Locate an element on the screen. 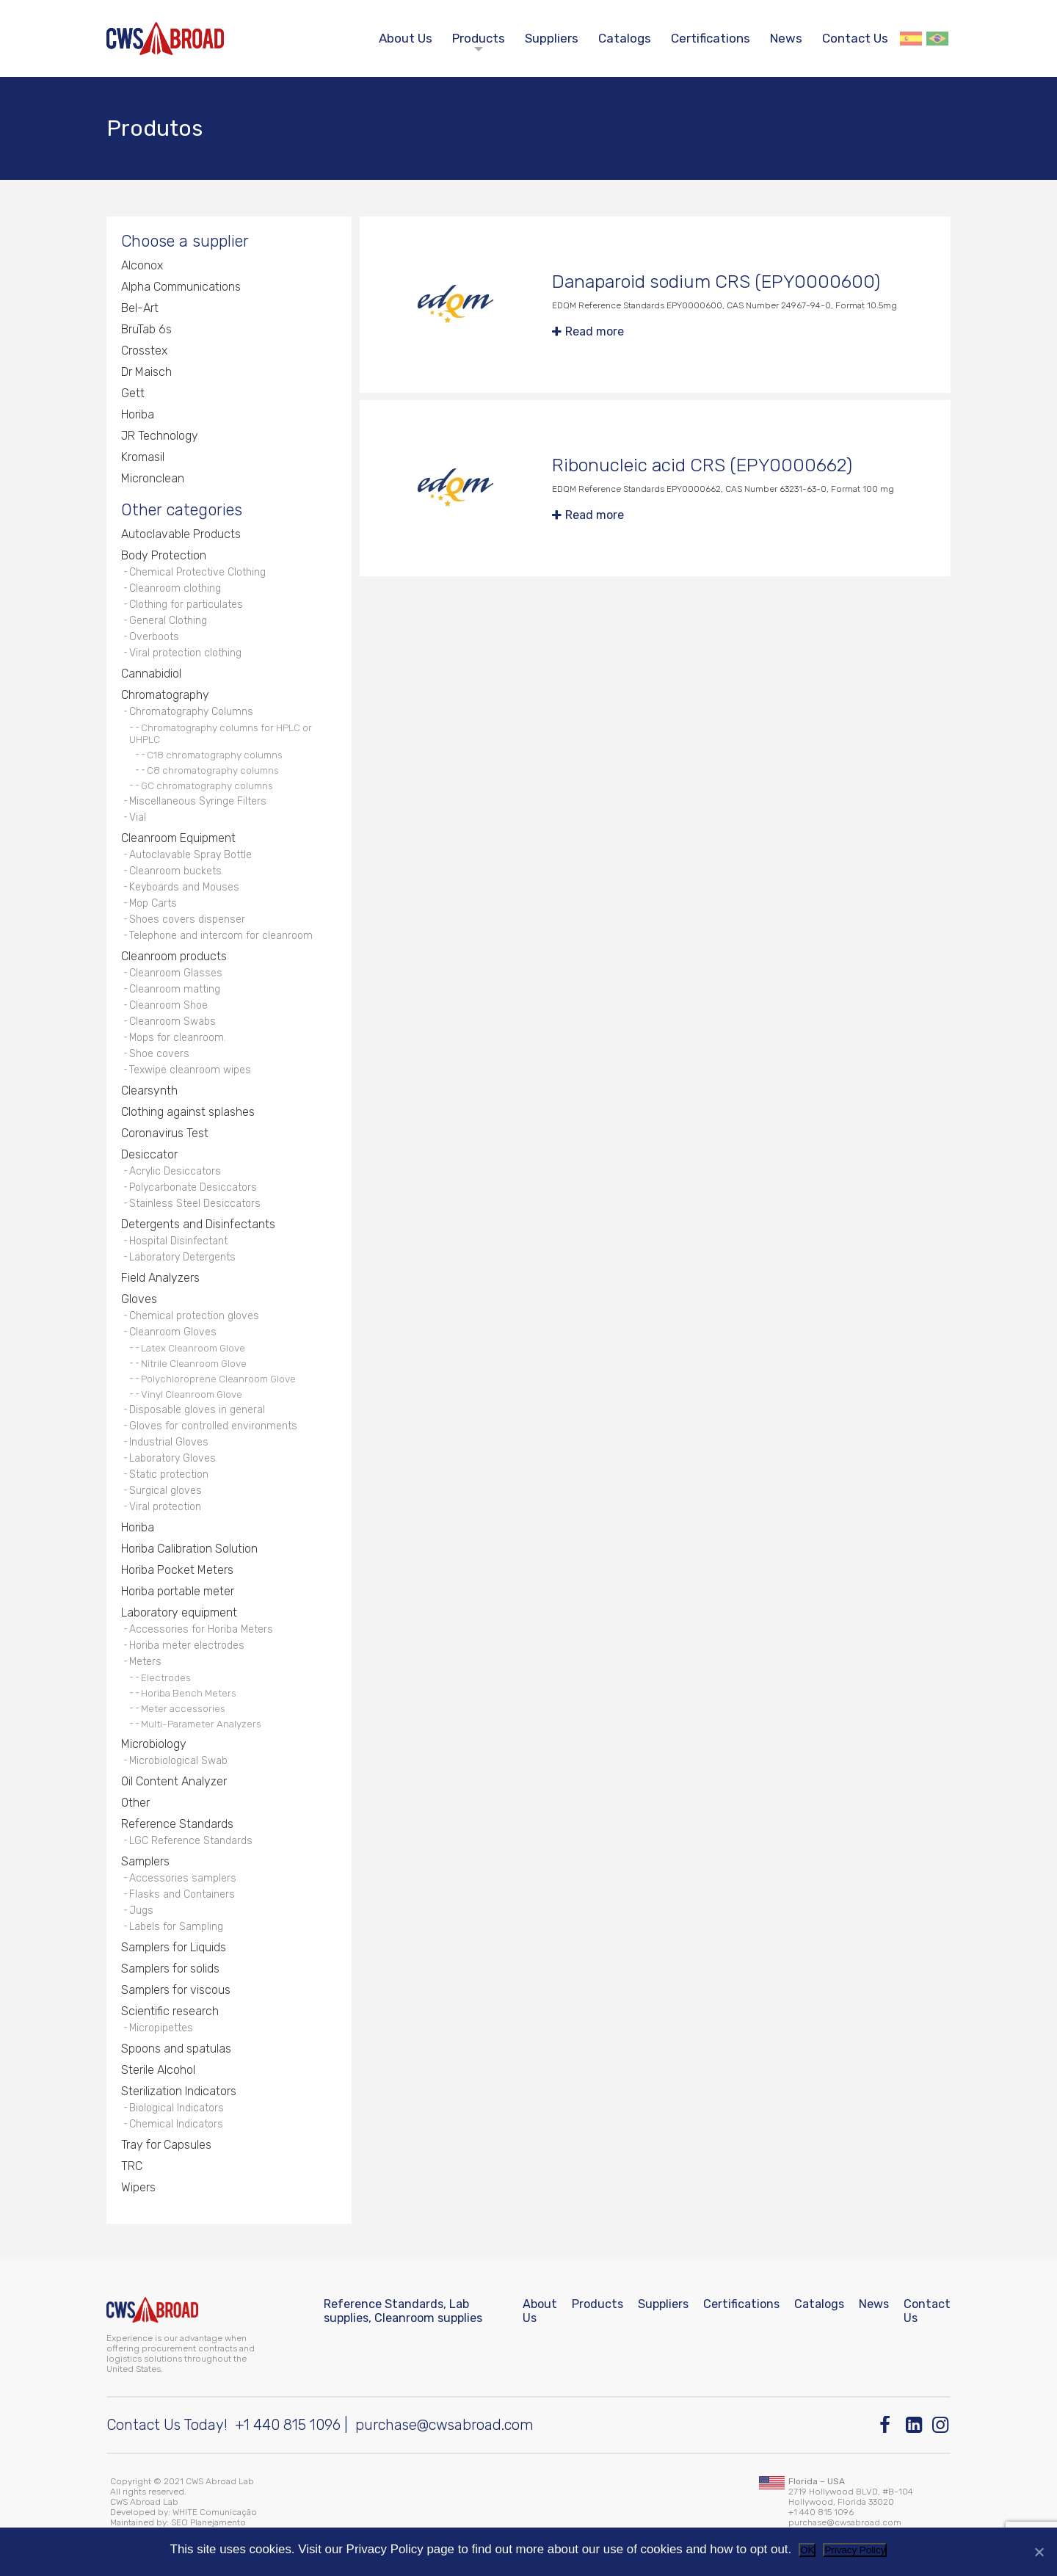  Desiccator is located at coordinates (149, 1154).